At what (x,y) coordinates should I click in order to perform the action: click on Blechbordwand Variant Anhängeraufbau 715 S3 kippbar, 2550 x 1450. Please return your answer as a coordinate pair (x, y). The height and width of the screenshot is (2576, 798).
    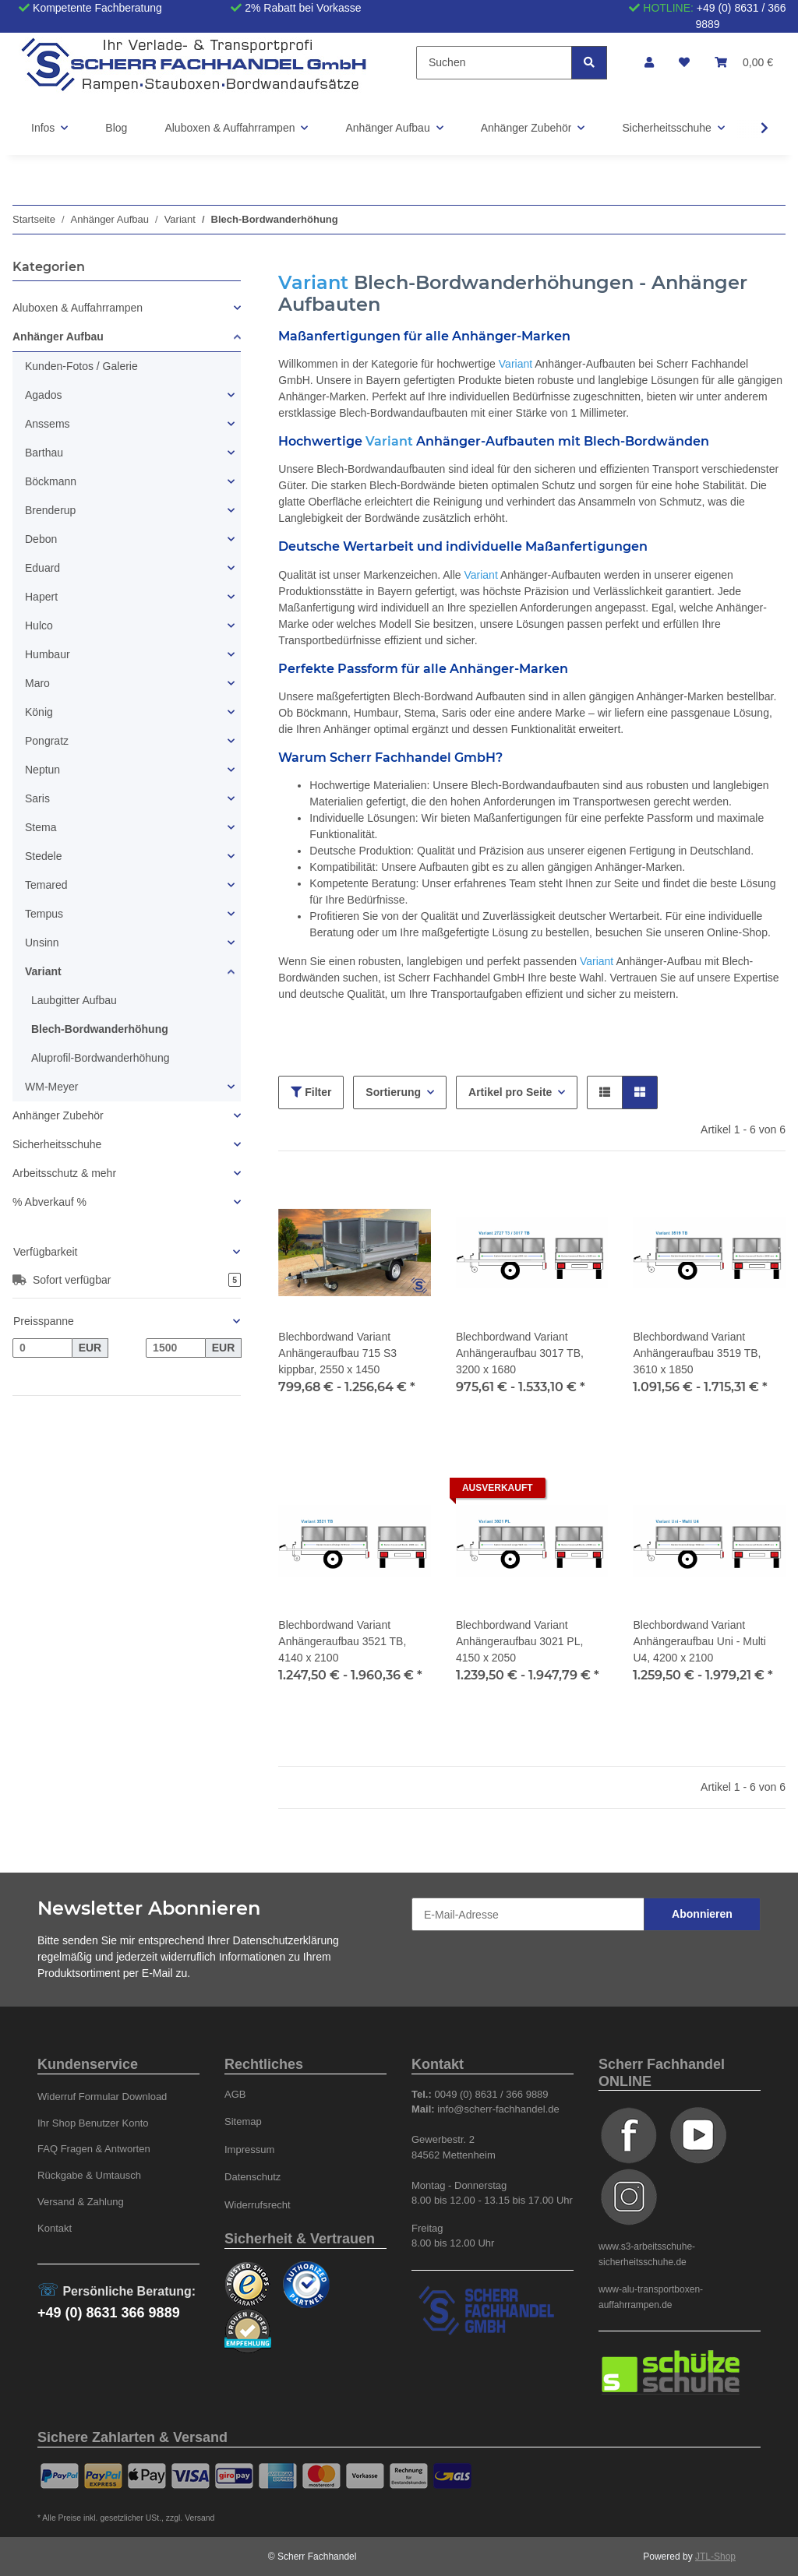
    Looking at the image, I should click on (337, 1353).